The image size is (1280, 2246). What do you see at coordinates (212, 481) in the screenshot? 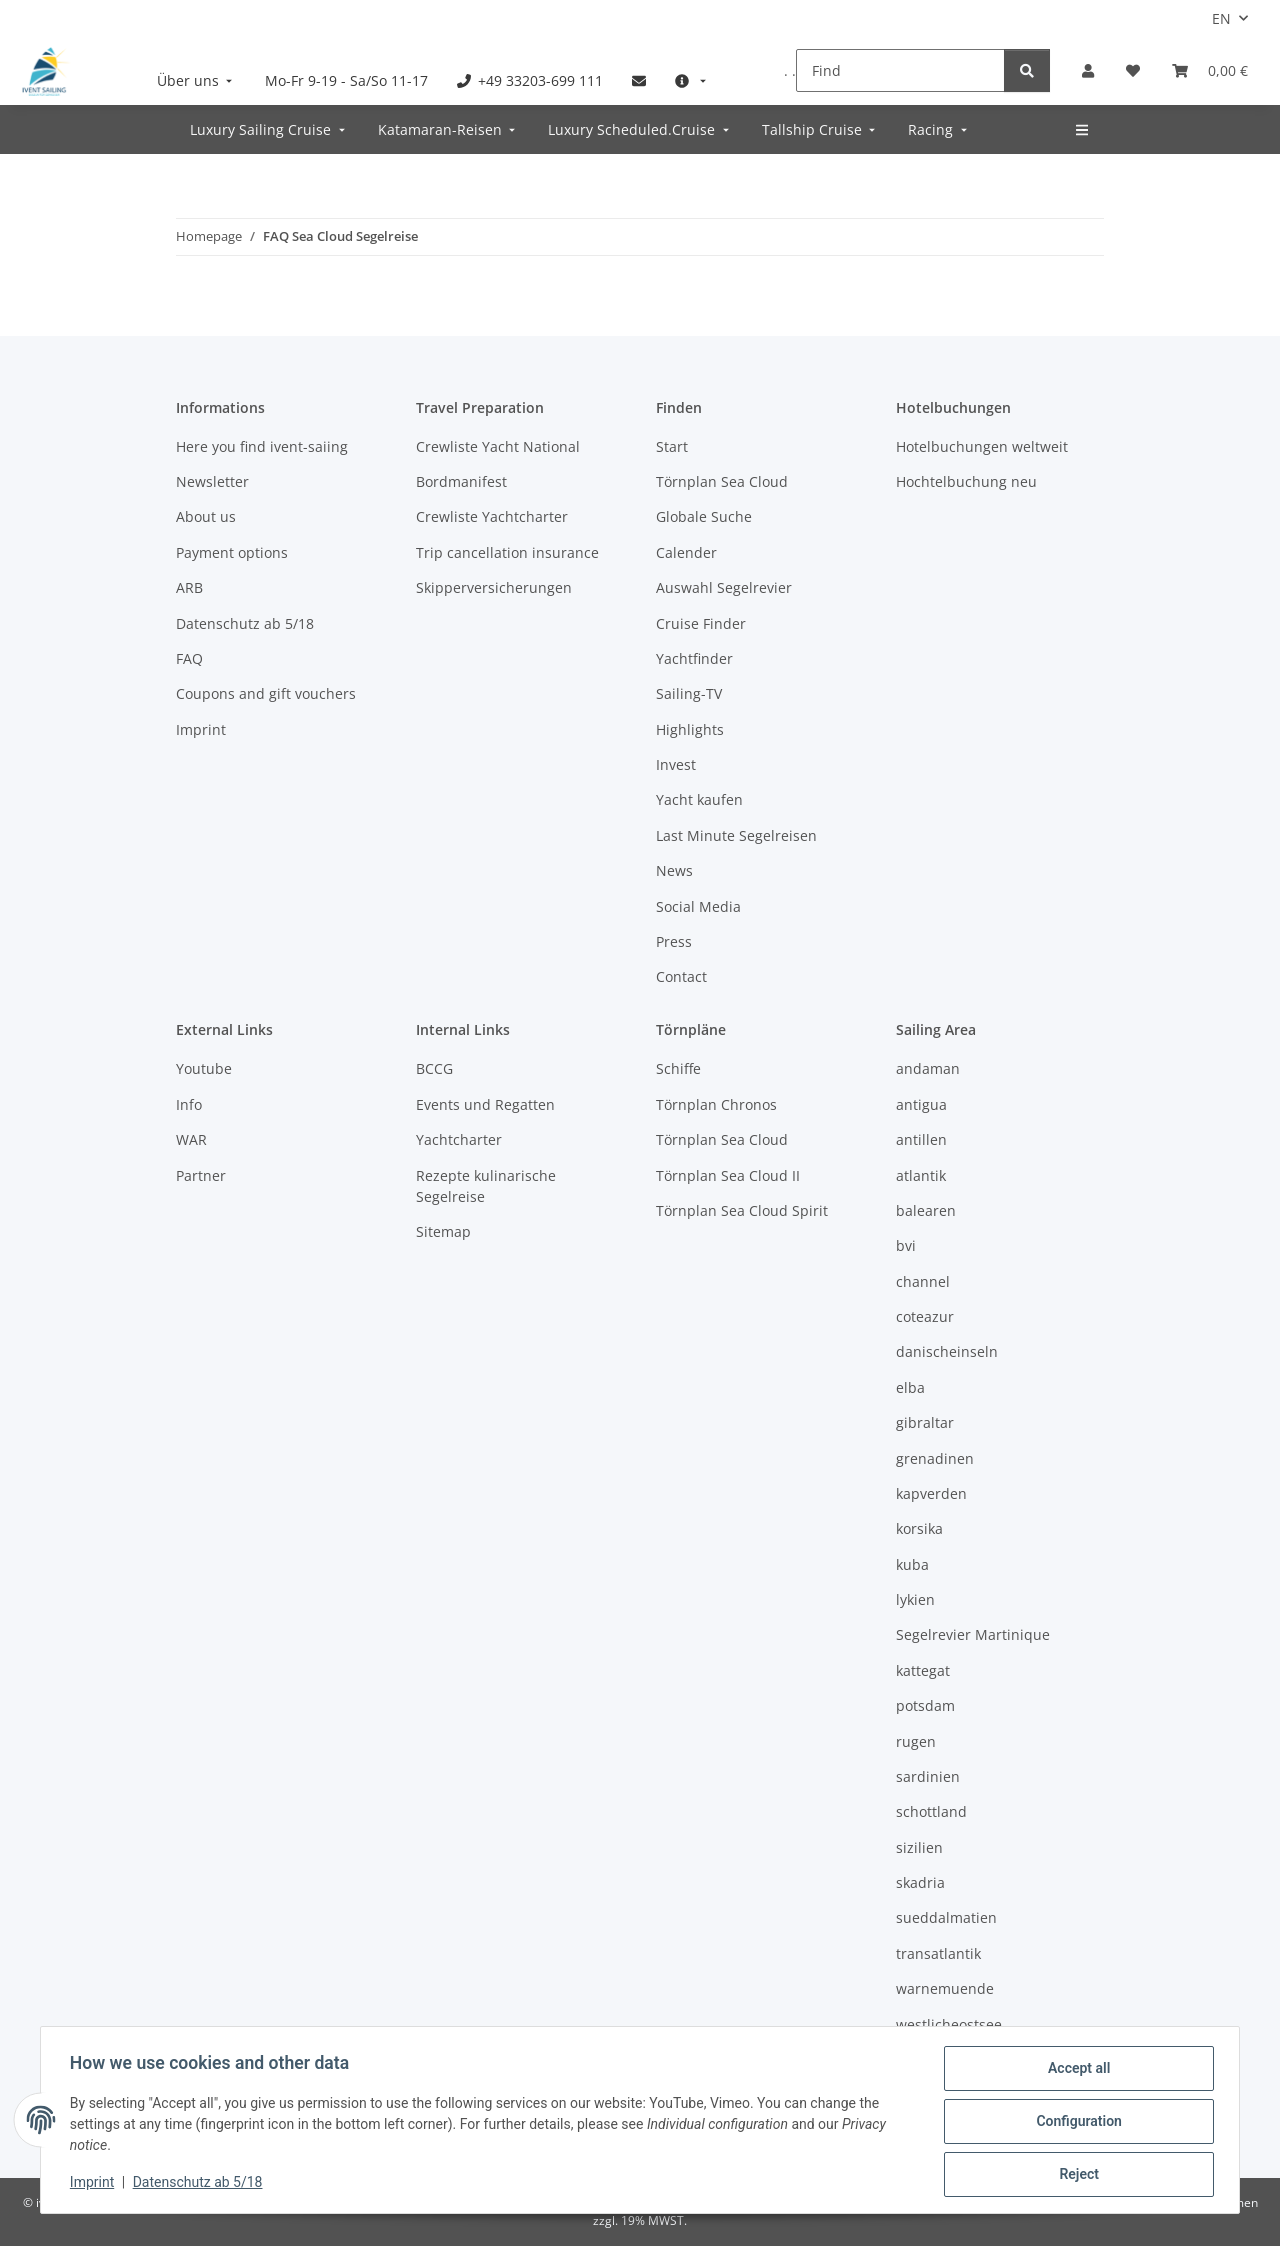
I see `Newsletter` at bounding box center [212, 481].